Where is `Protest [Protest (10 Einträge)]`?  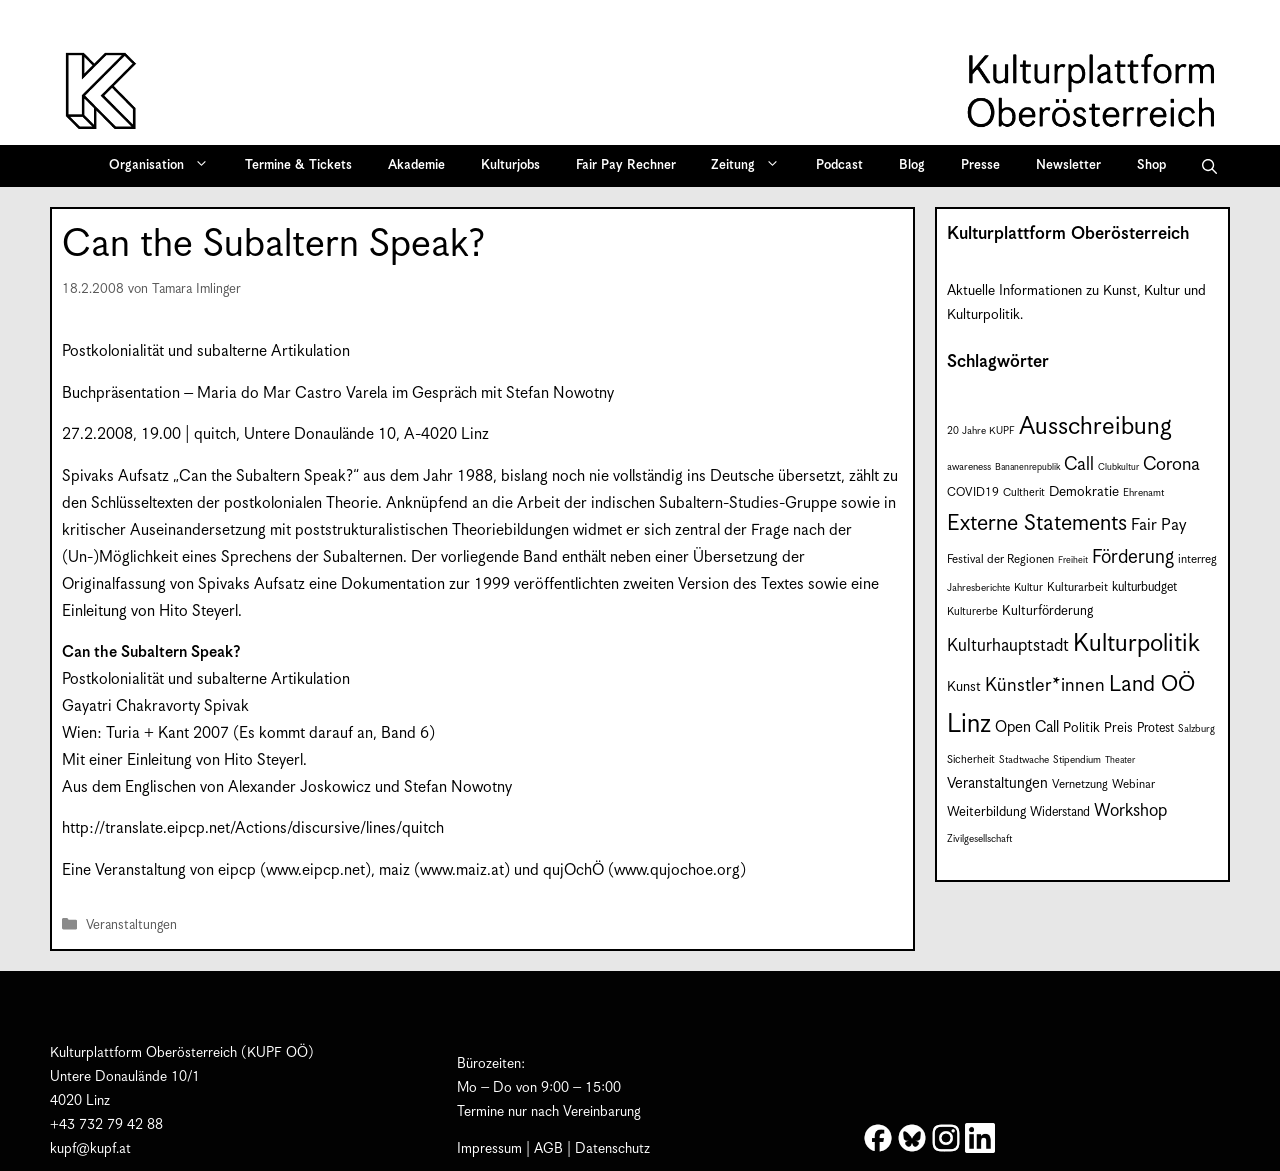 Protest [Protest (10 Einträge)] is located at coordinates (1155, 728).